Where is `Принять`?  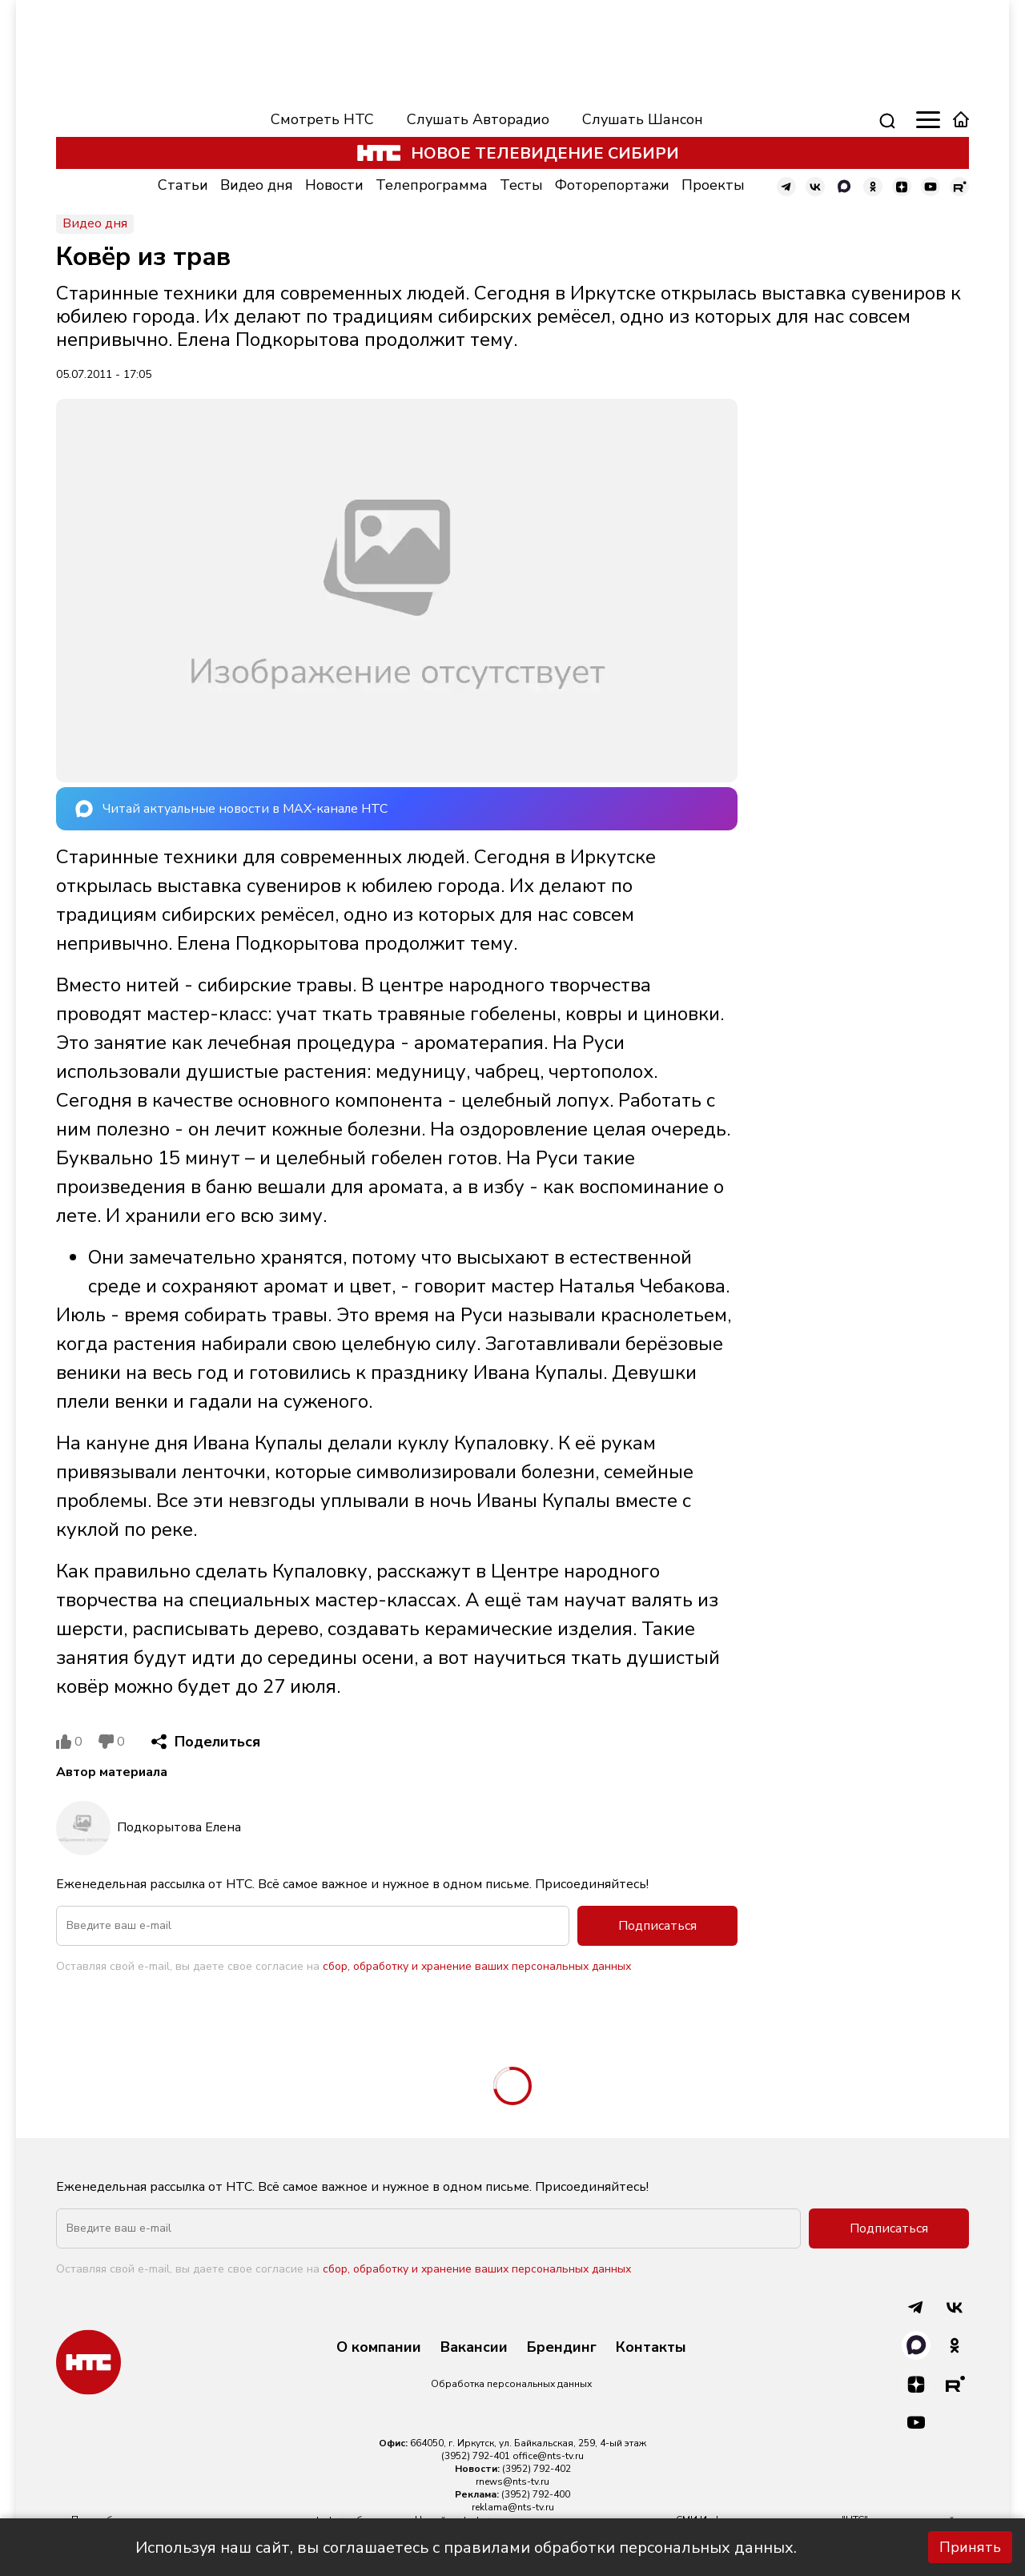 Принять is located at coordinates (970, 2547).